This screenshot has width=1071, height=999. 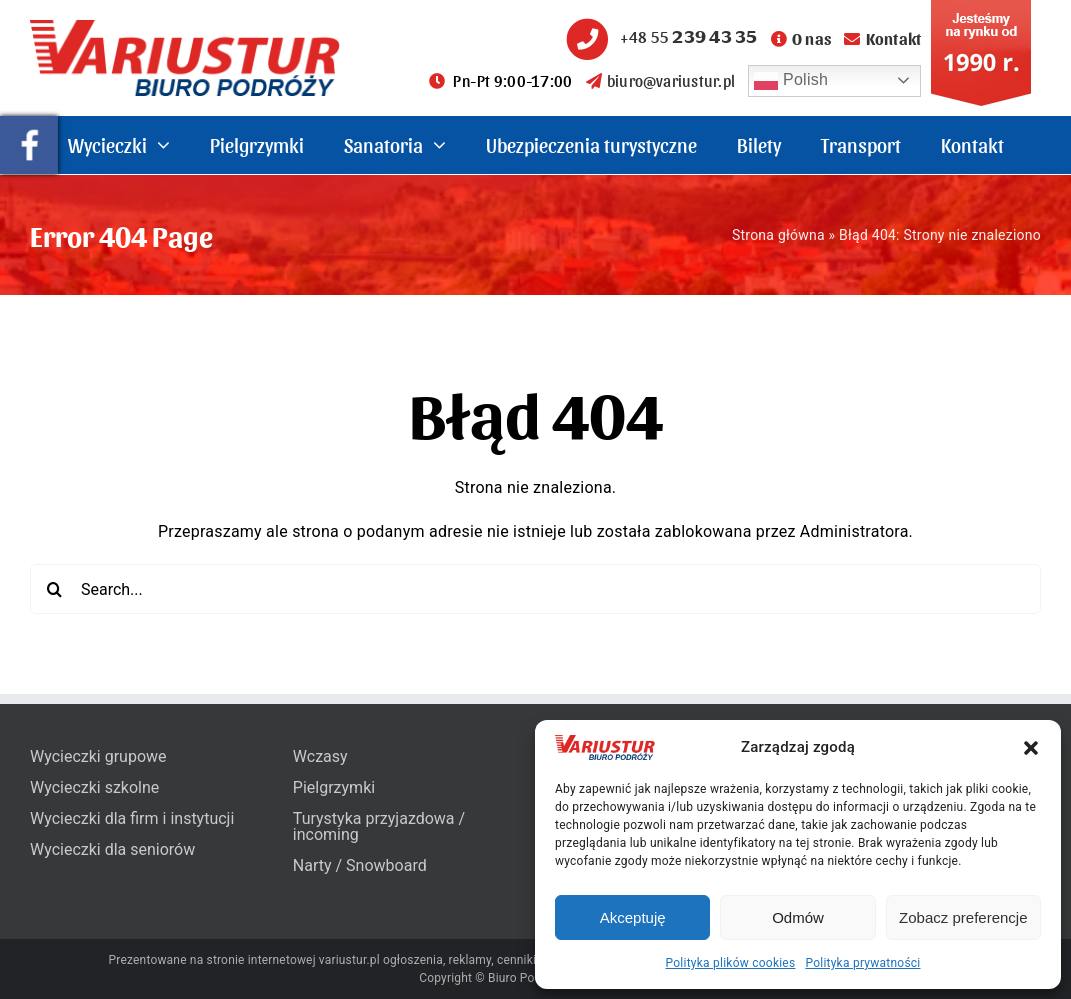 What do you see at coordinates (798, 917) in the screenshot?
I see `Odmów` at bounding box center [798, 917].